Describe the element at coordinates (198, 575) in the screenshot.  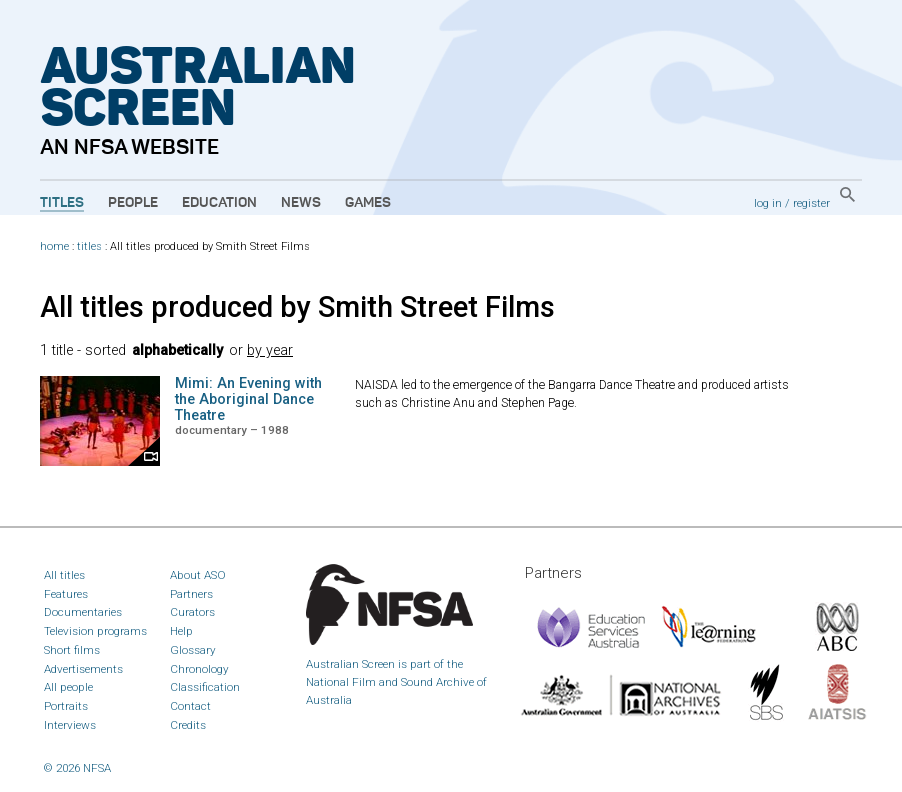
I see `About ASO` at that location.